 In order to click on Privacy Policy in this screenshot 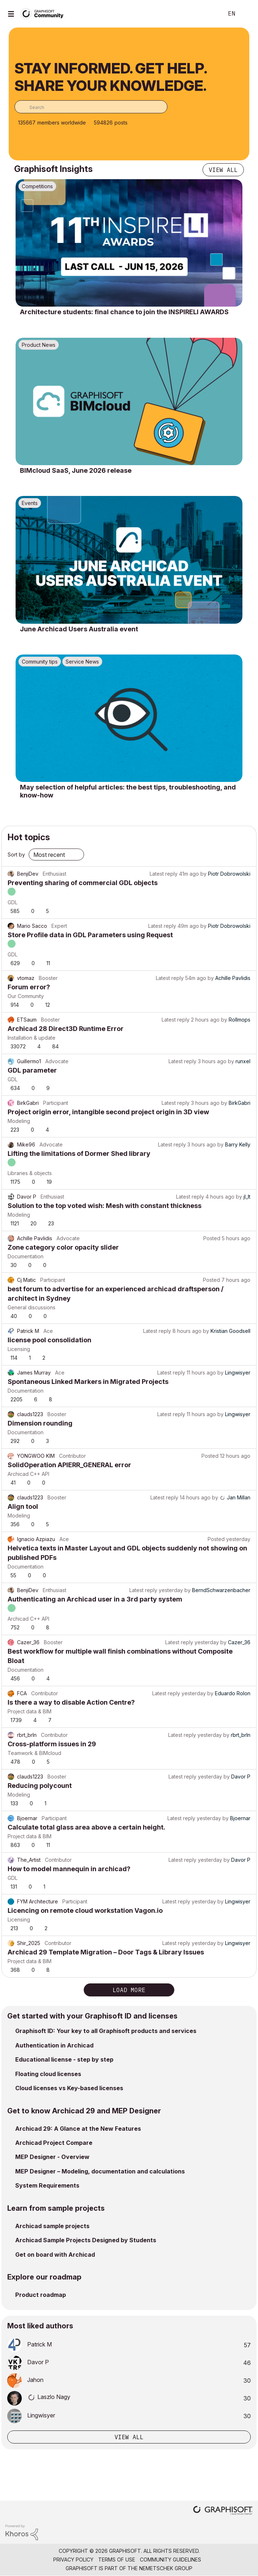, I will do `click(73, 2559)`.